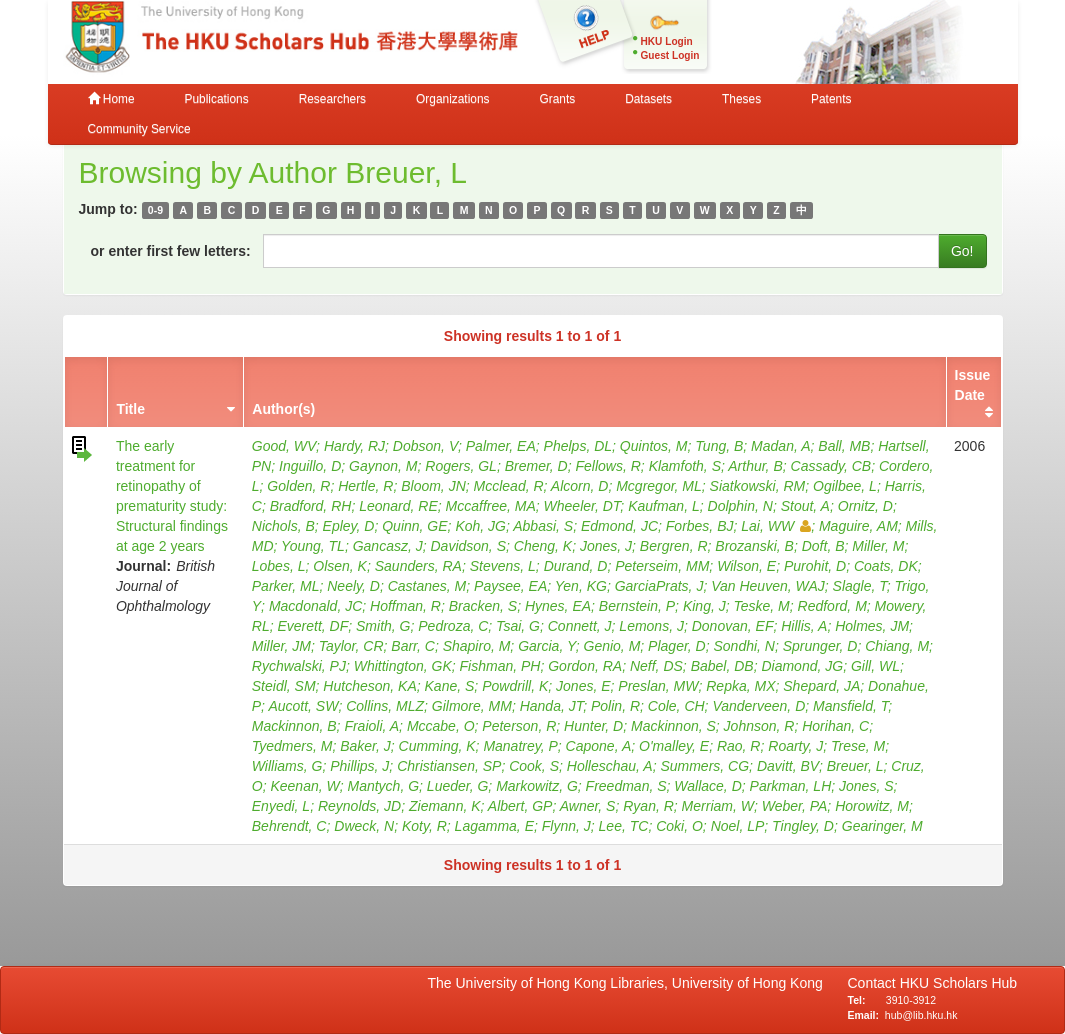 The height and width of the screenshot is (1034, 1065). I want to click on Good, WV, so click(284, 446).